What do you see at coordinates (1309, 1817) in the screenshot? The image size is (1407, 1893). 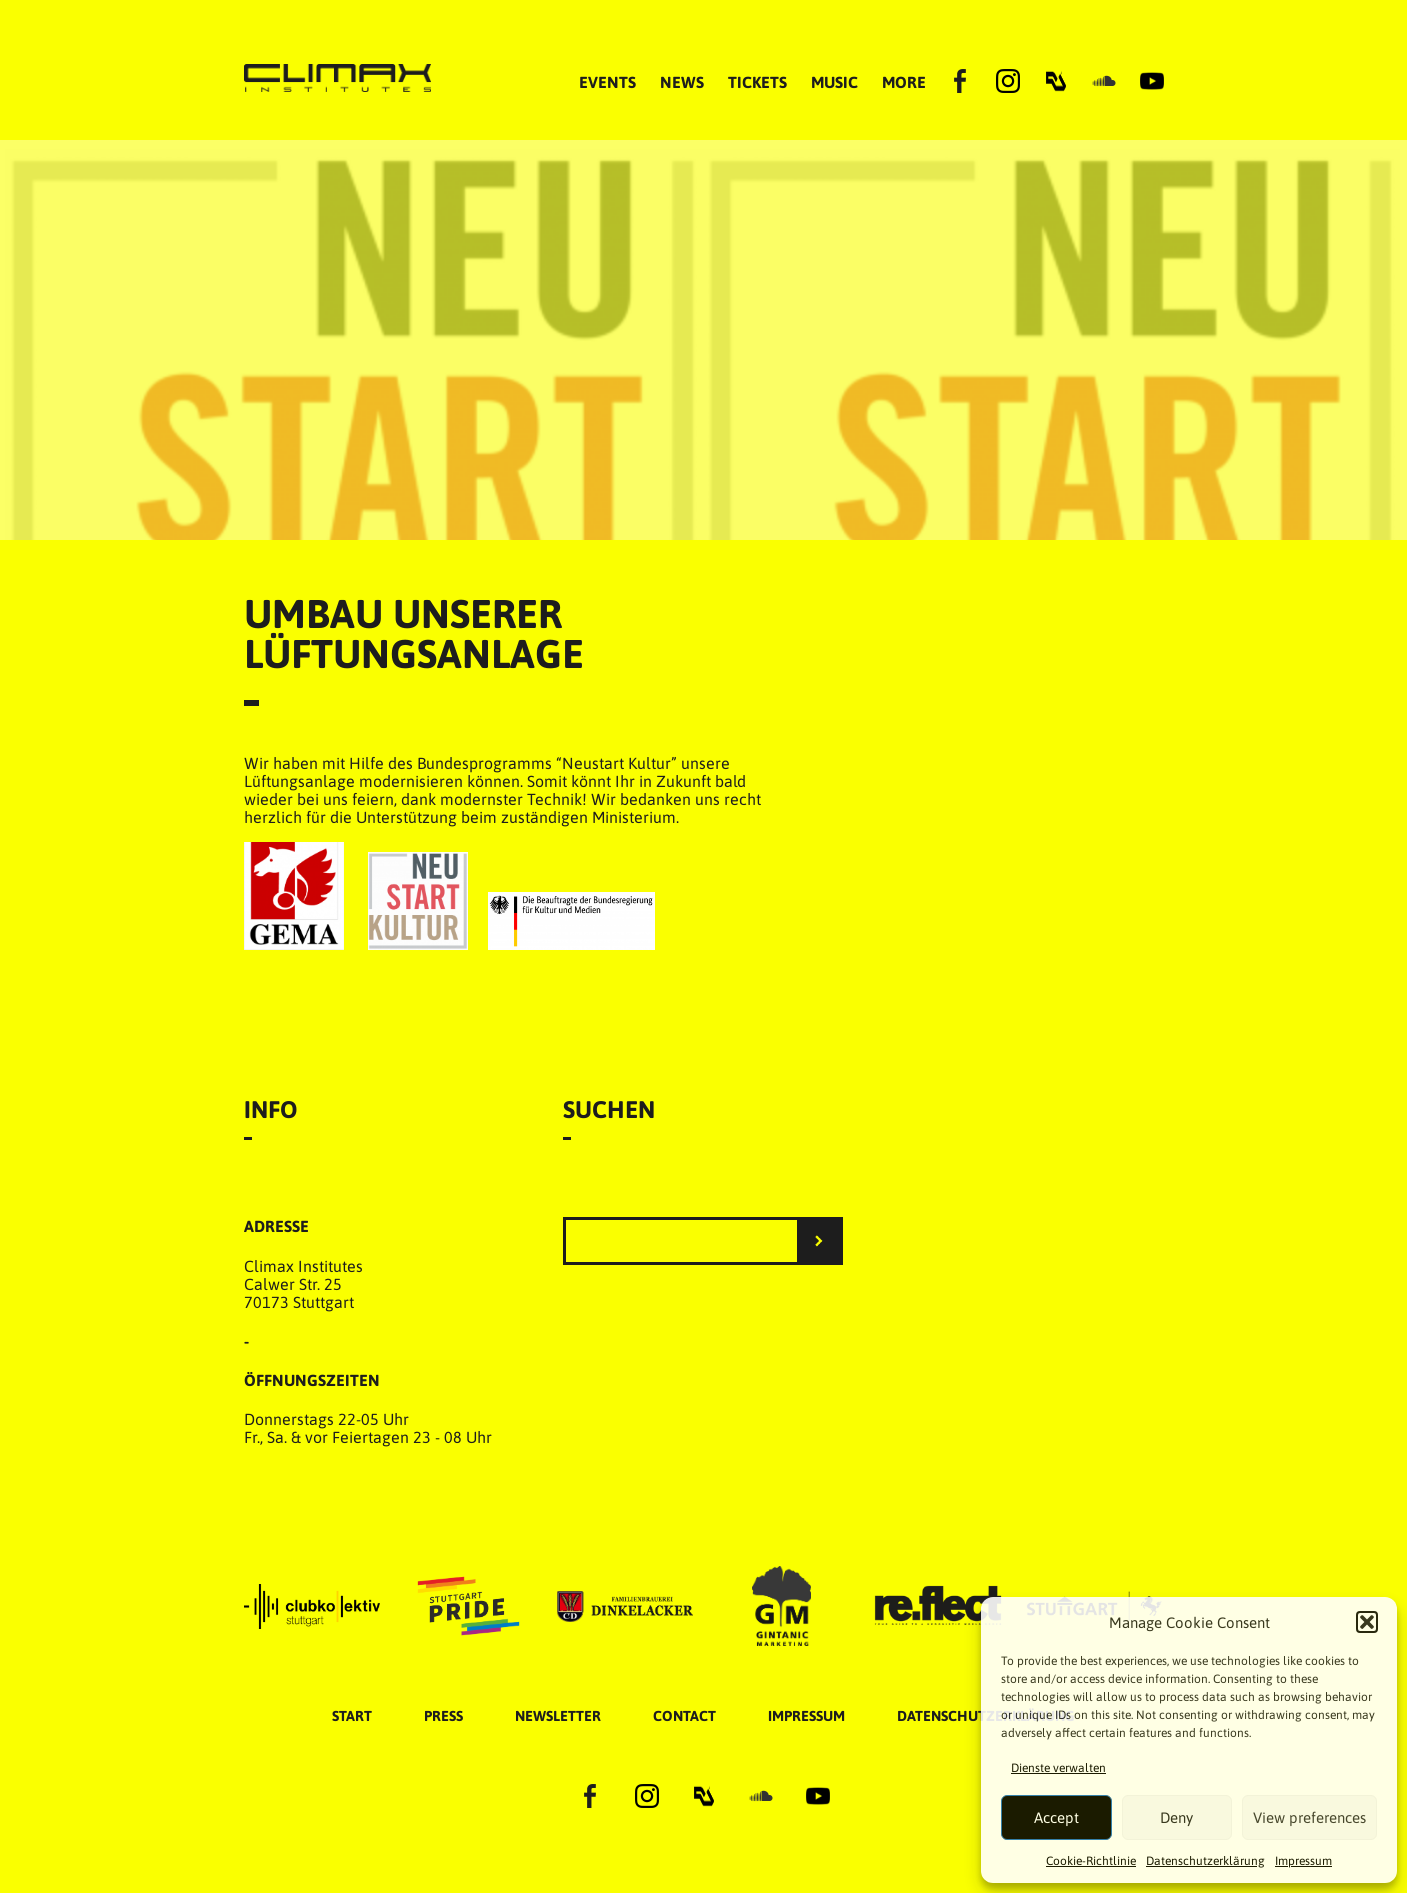 I see `View preferences` at bounding box center [1309, 1817].